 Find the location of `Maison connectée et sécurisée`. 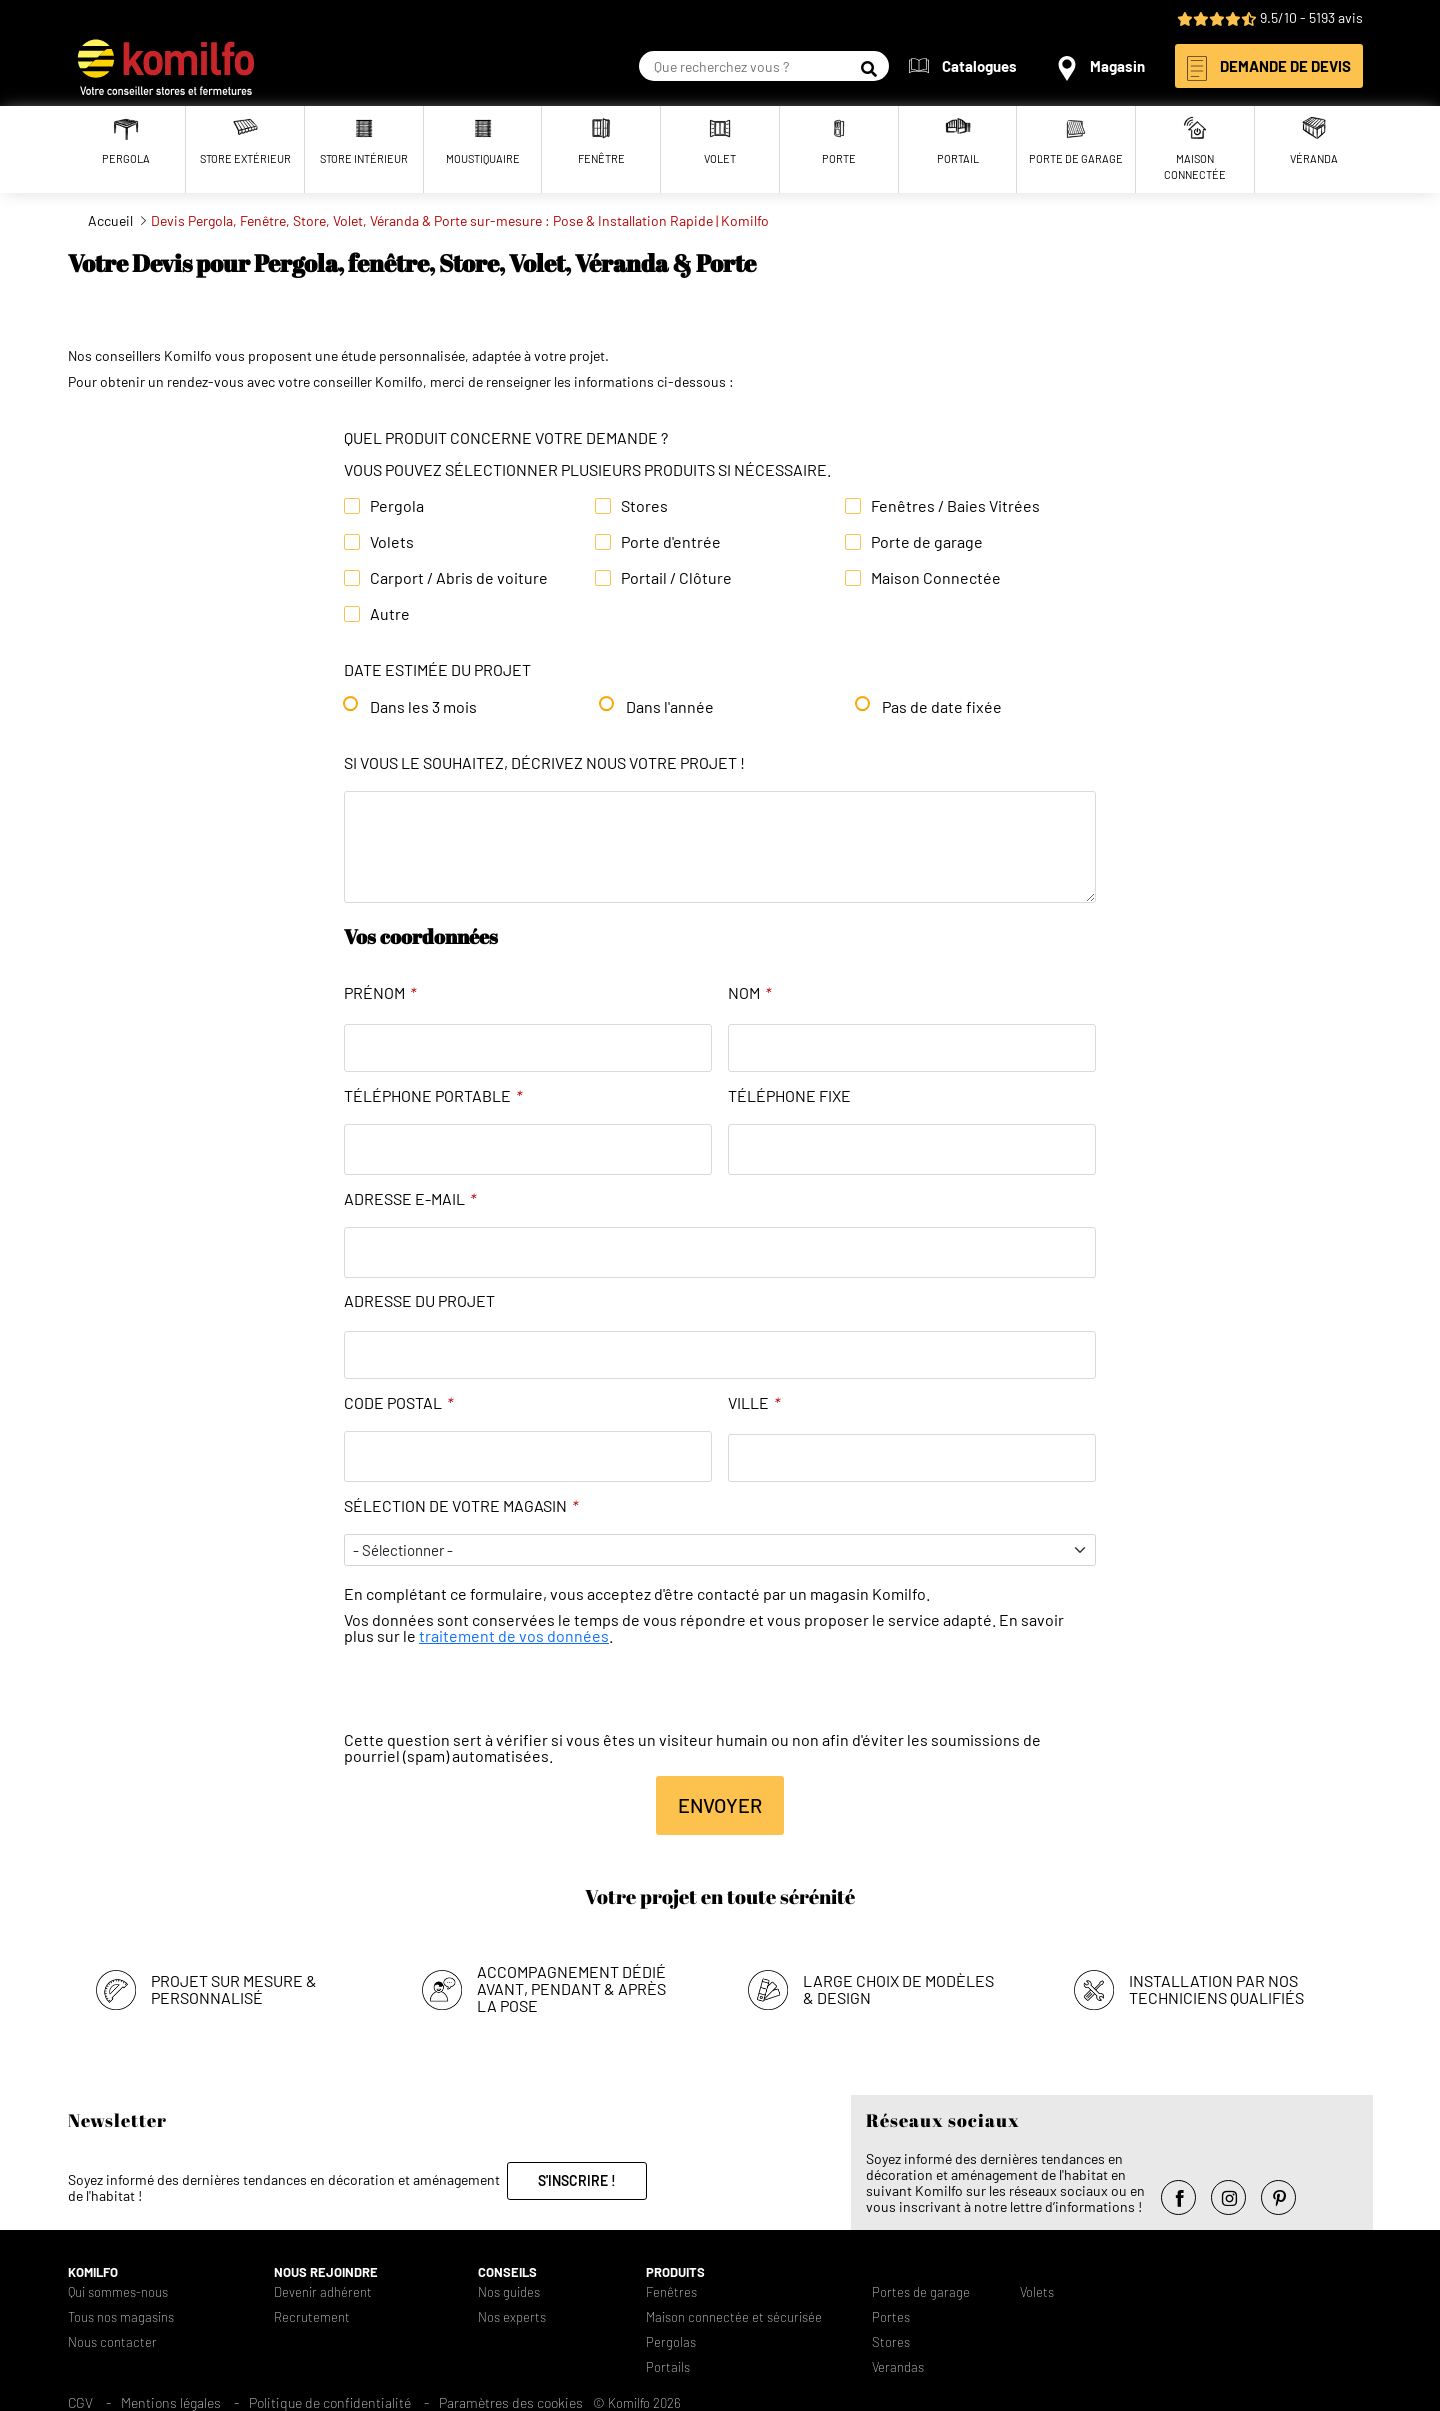

Maison connectée et sécurisée is located at coordinates (734, 2317).